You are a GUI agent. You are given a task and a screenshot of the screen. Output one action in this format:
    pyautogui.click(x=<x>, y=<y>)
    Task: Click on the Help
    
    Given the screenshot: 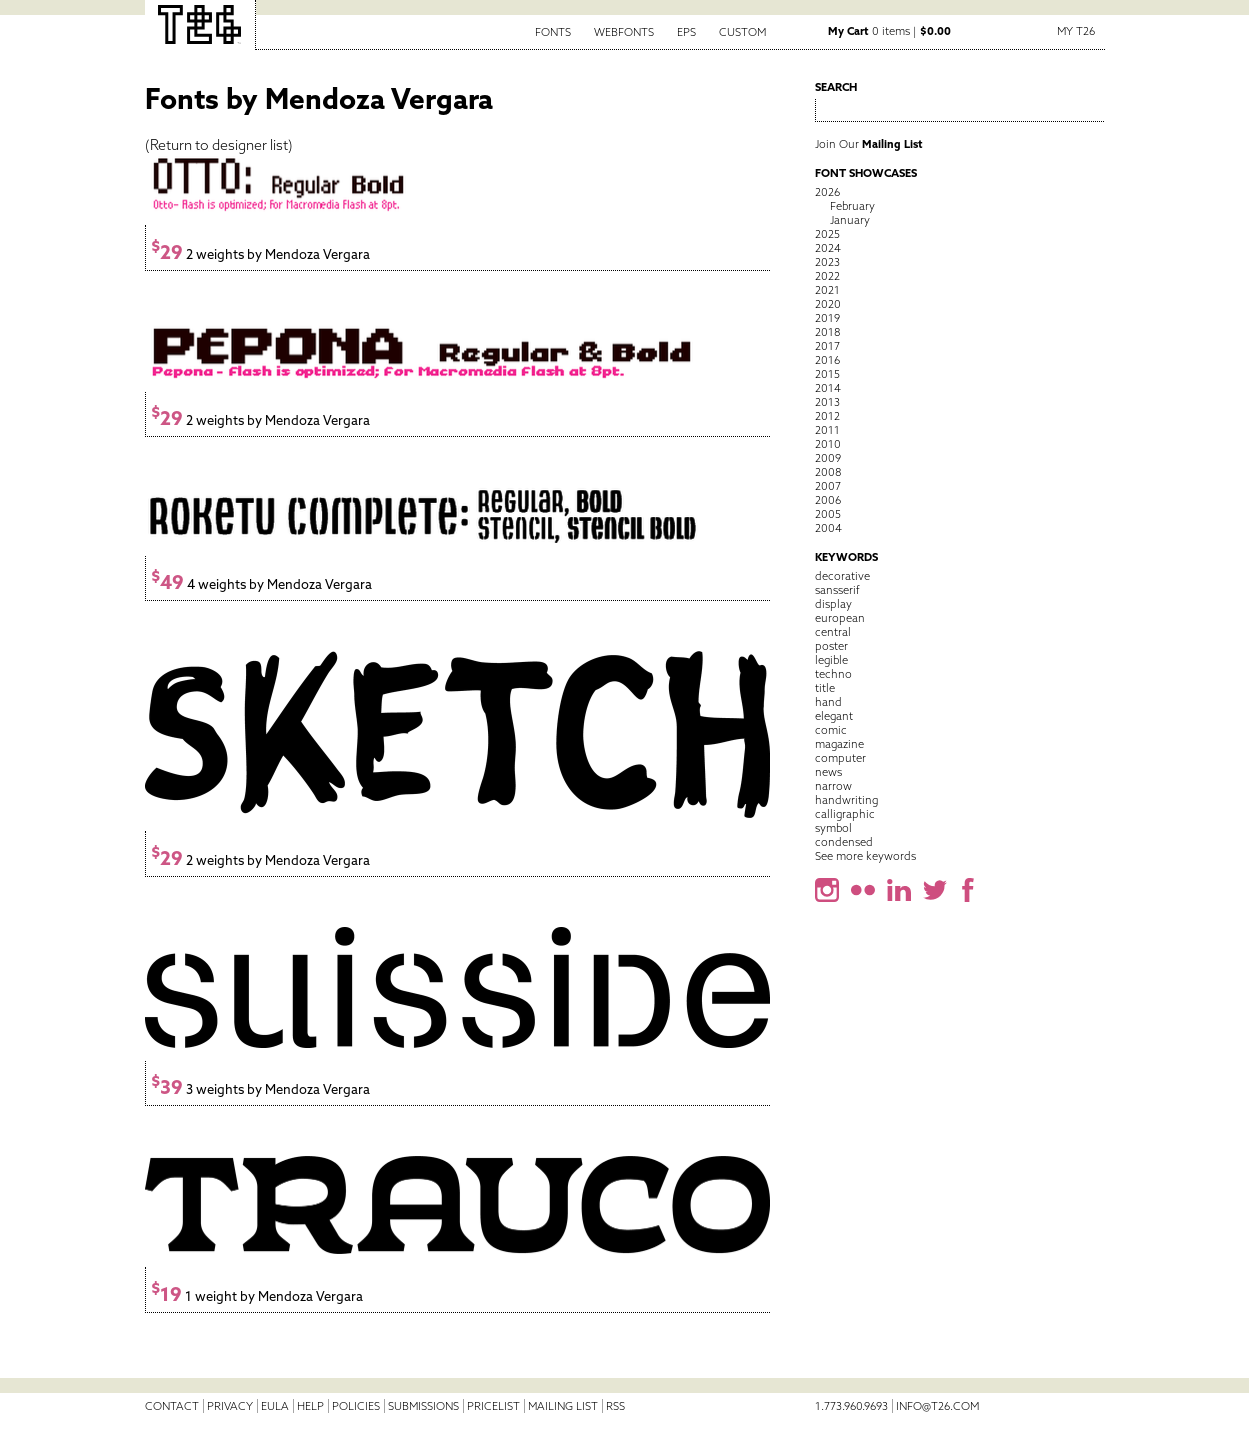 What is the action you would take?
    pyautogui.click(x=310, y=1406)
    